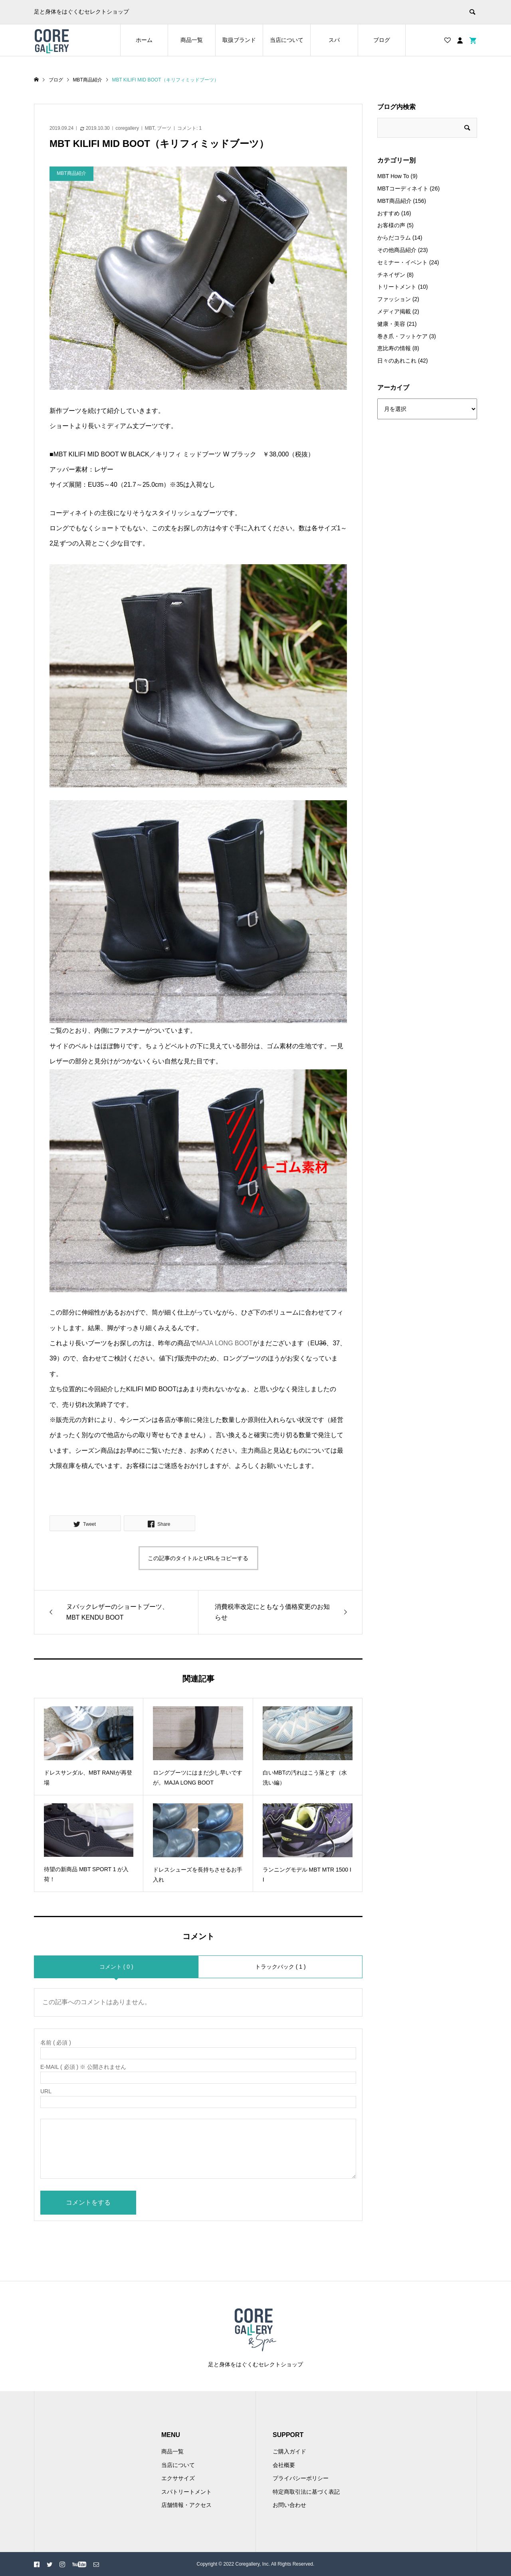 The height and width of the screenshot is (2576, 511). What do you see at coordinates (286, 40) in the screenshot?
I see `当店について` at bounding box center [286, 40].